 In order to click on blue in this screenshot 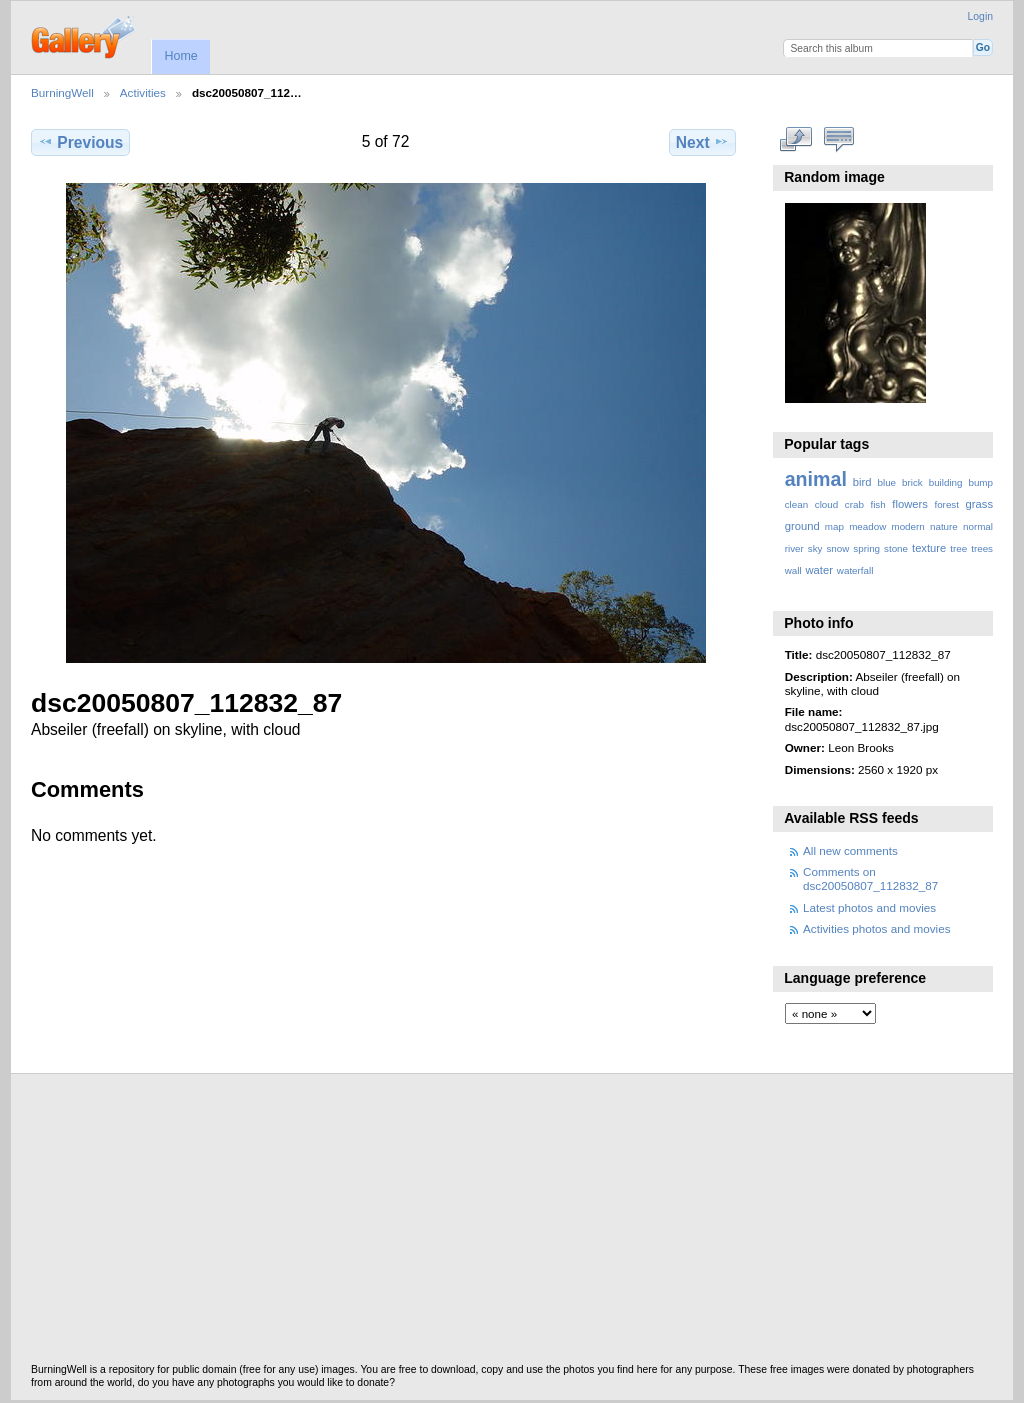, I will do `click(887, 482)`.